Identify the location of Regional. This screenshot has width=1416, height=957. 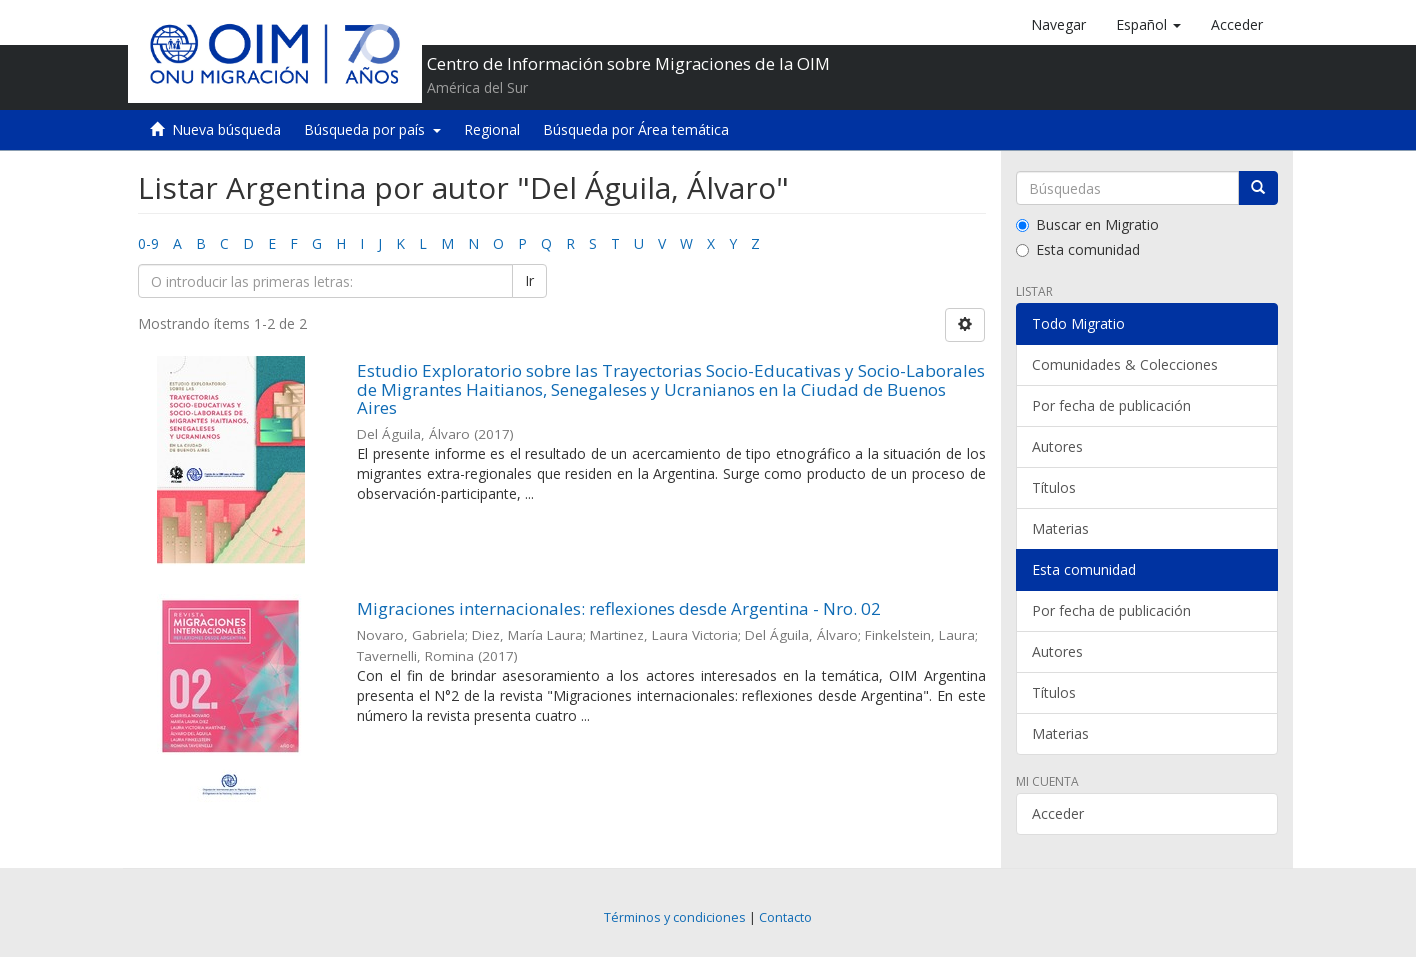
(492, 129).